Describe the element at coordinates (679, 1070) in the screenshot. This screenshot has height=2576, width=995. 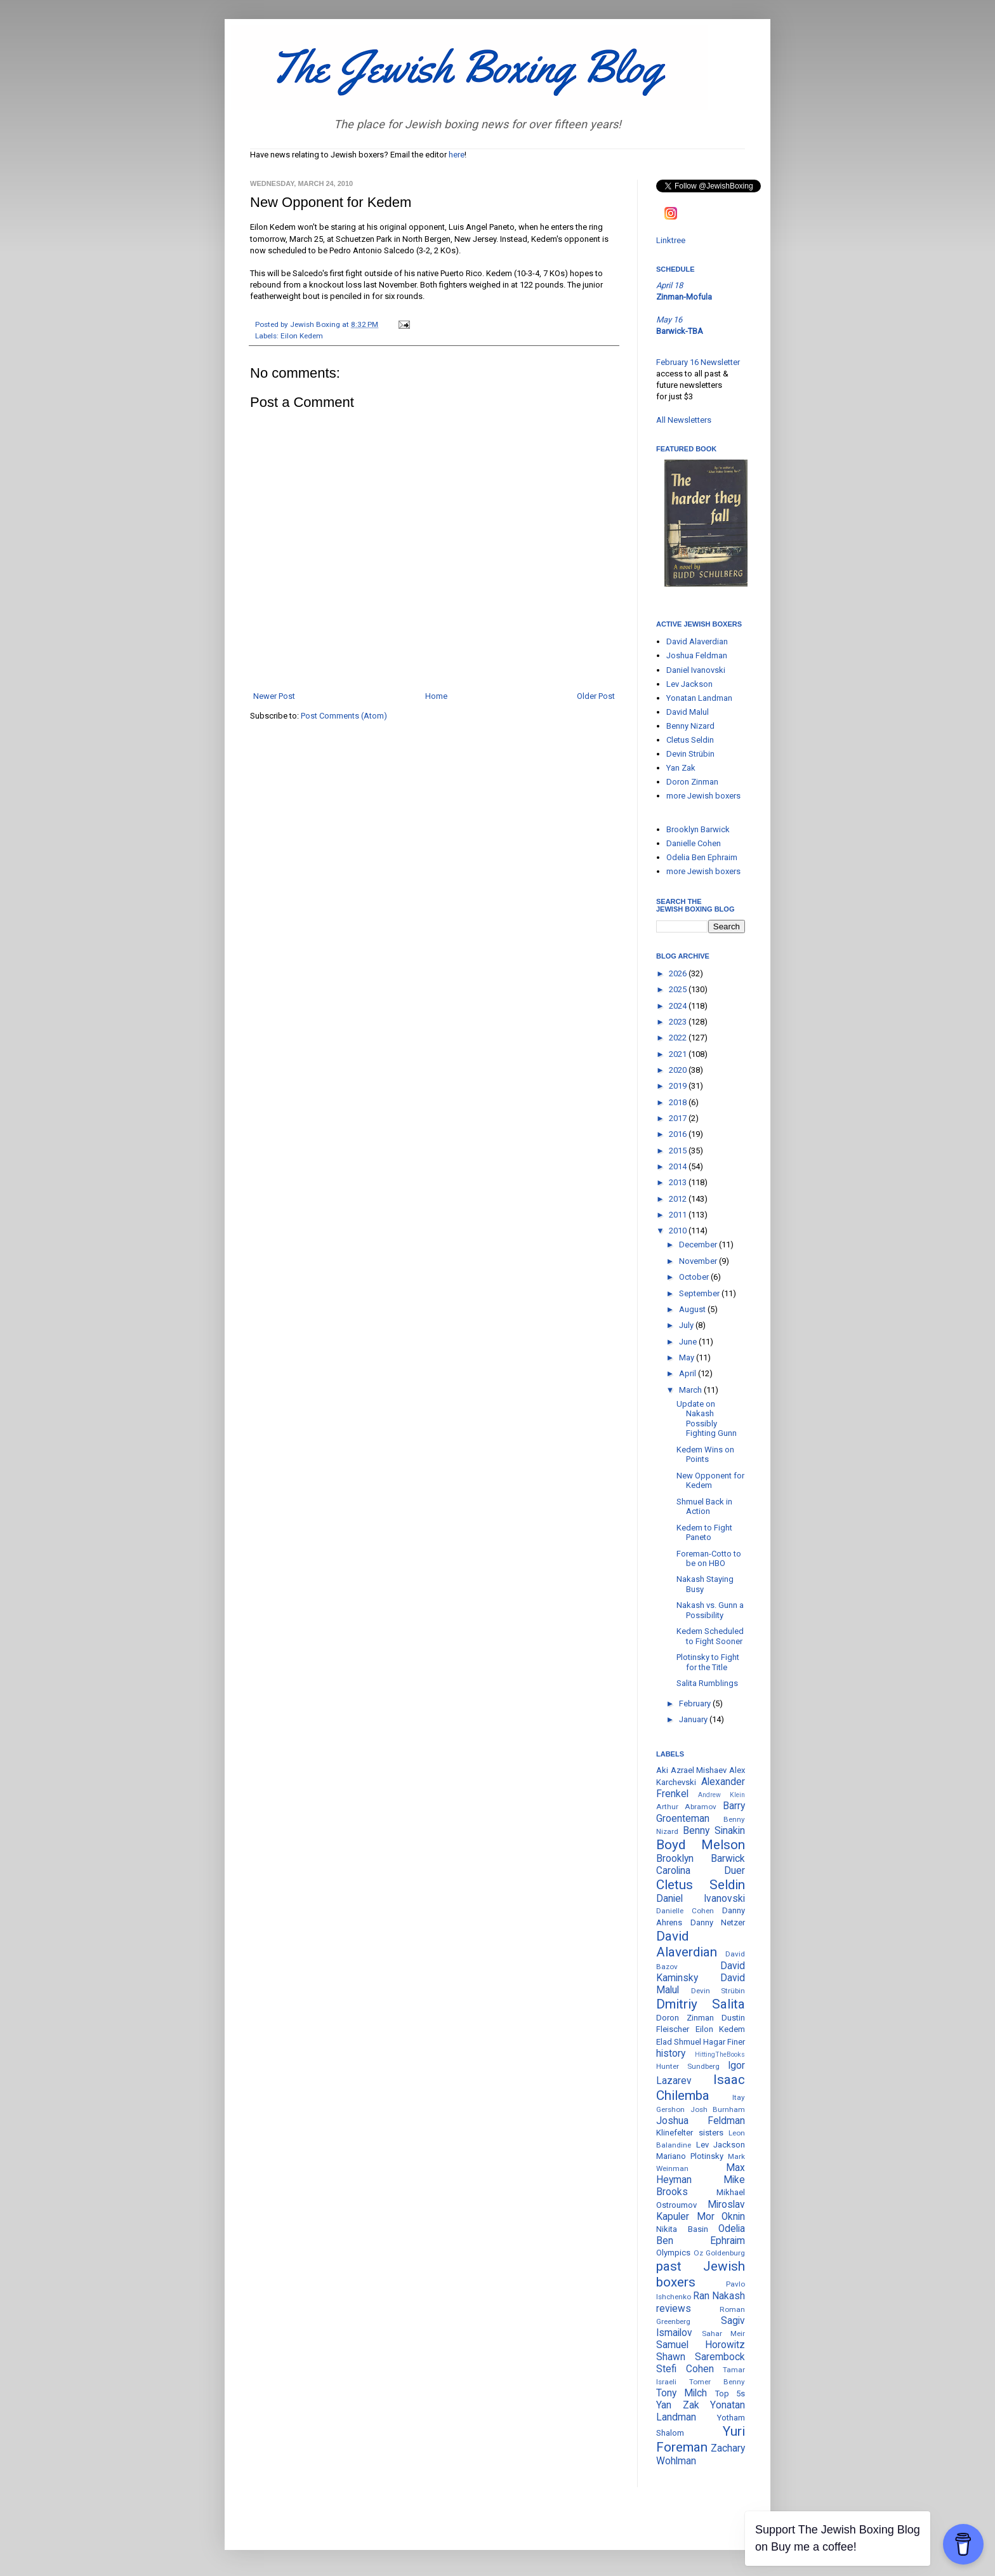
I see `2020` at that location.